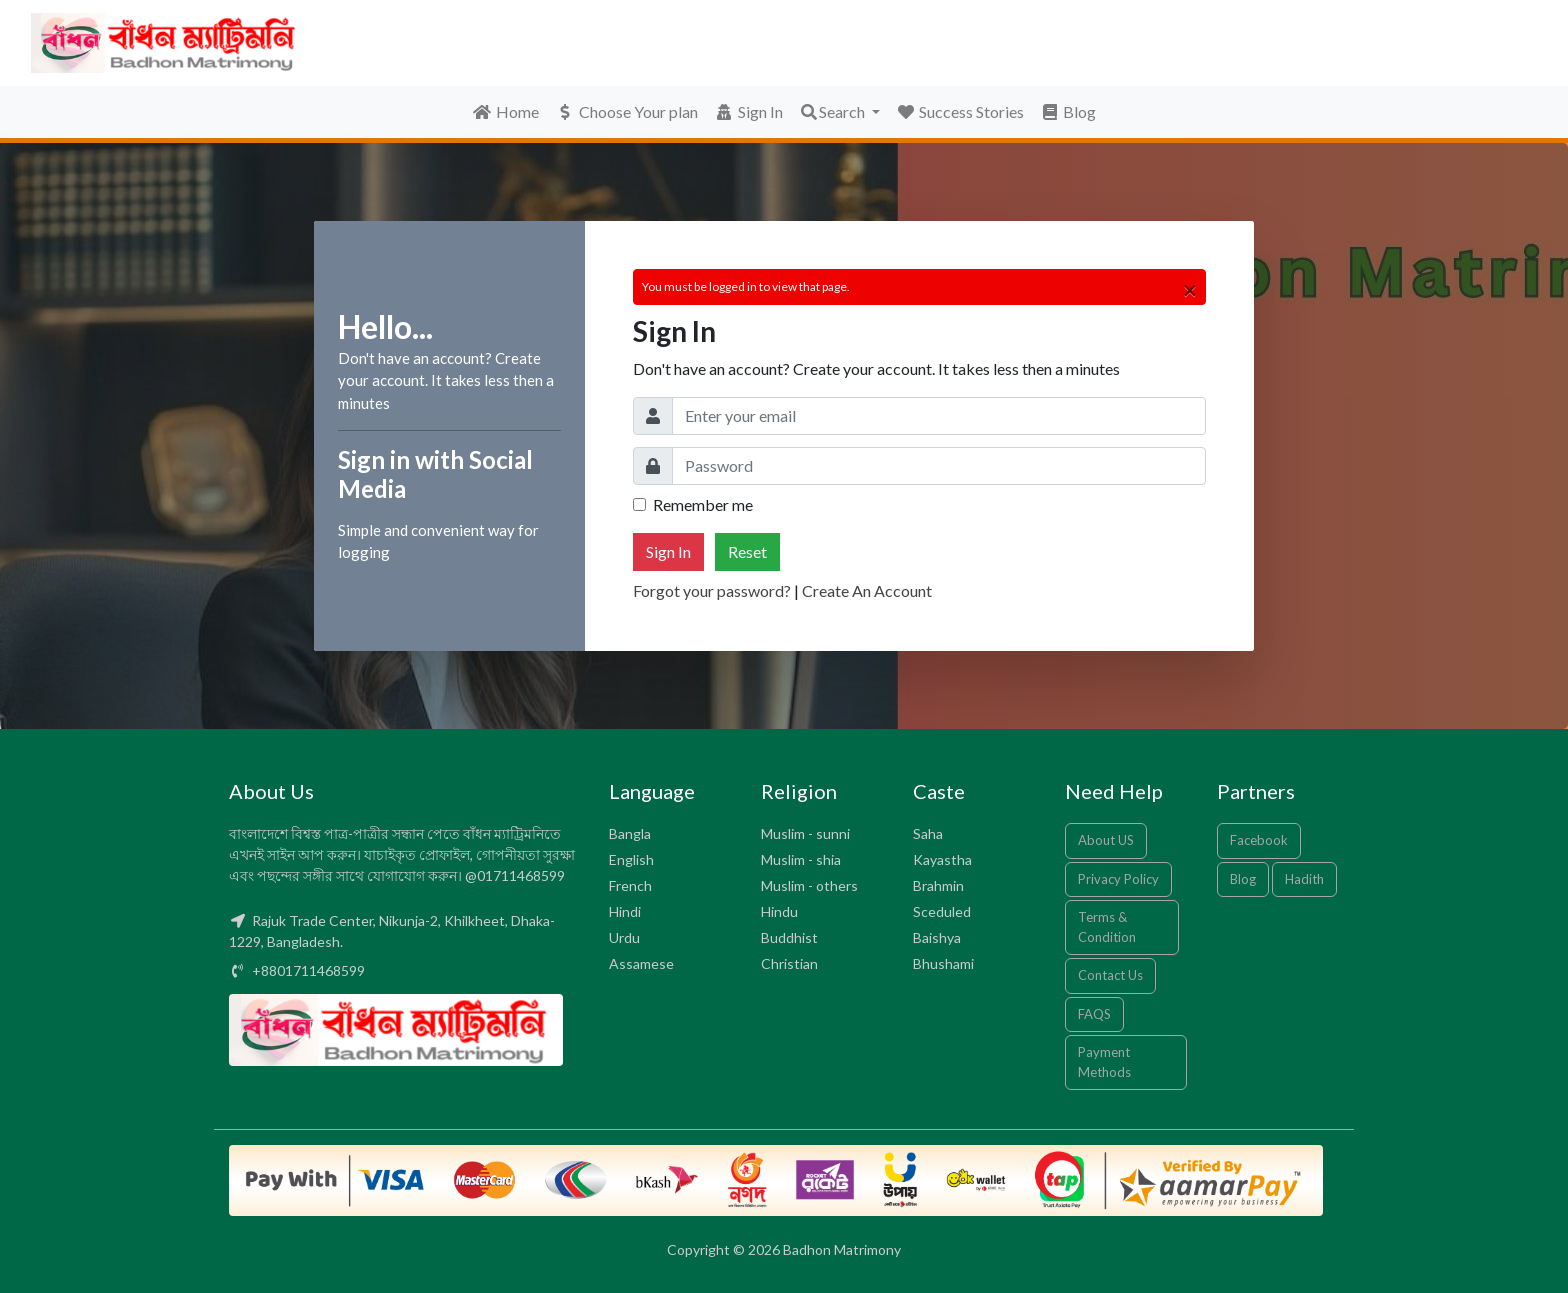 The height and width of the screenshot is (1293, 1568). Describe the element at coordinates (712, 590) in the screenshot. I see `Forgot your password?` at that location.